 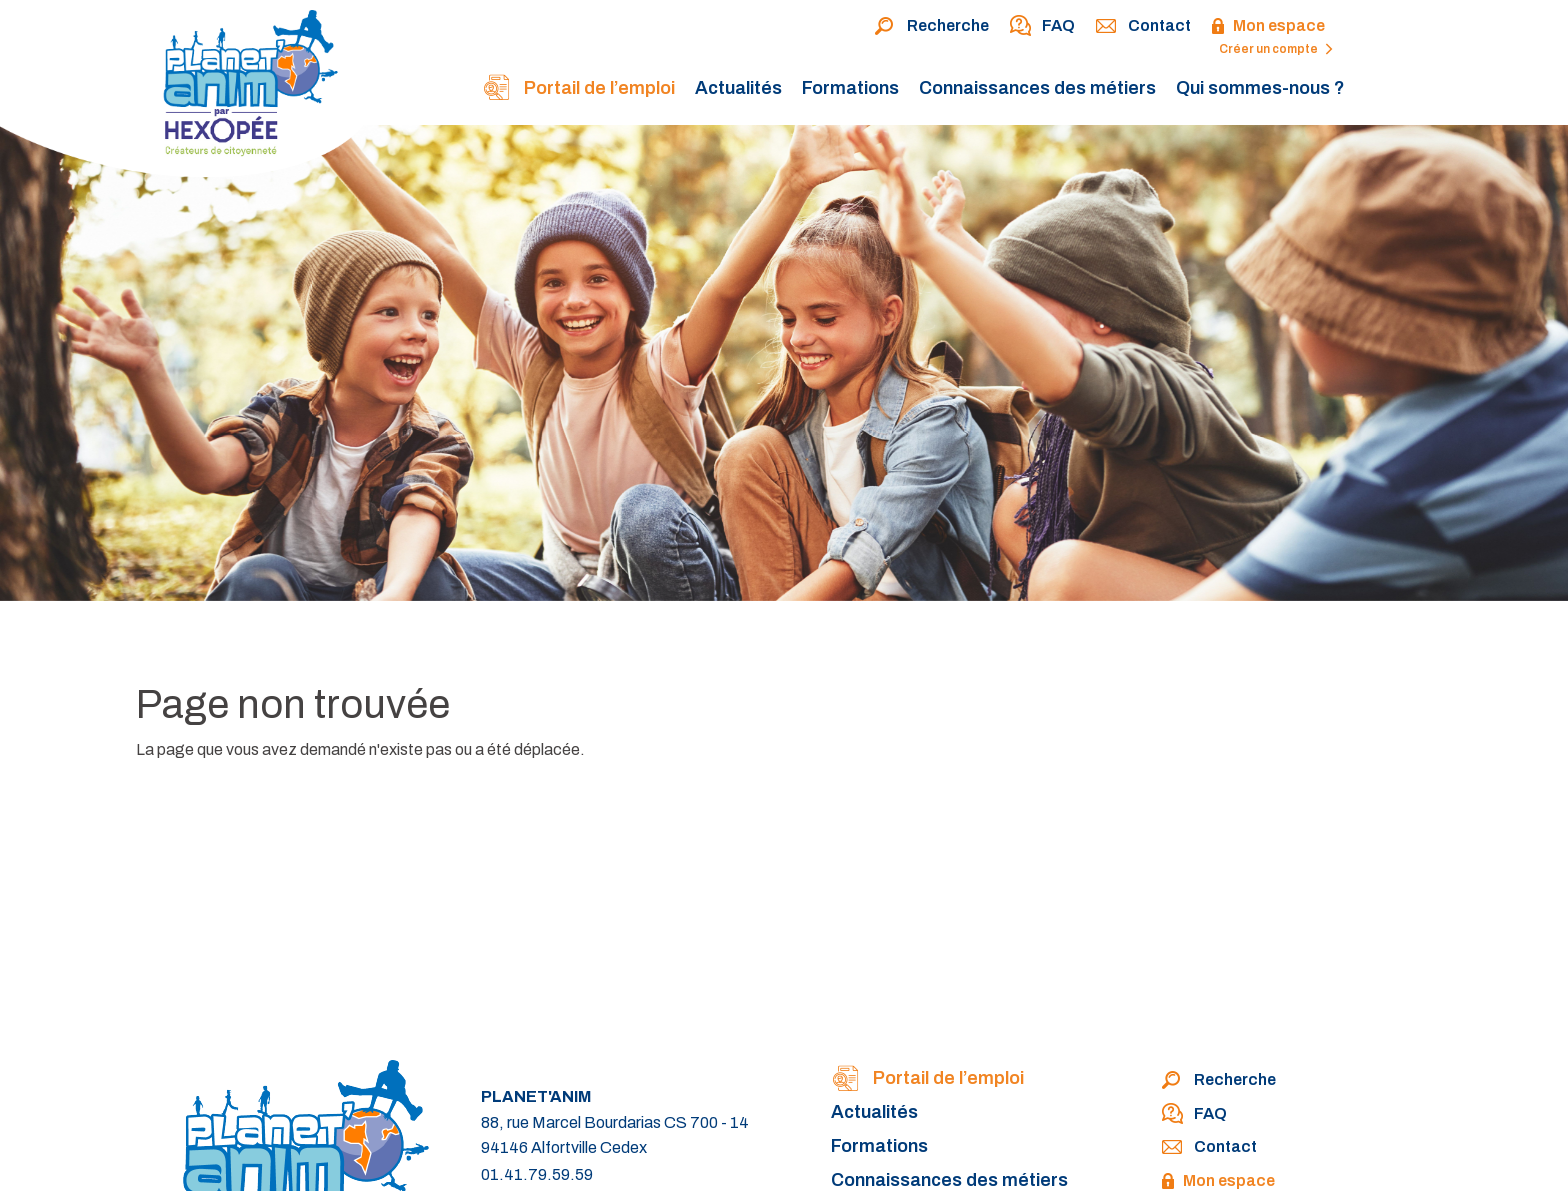 What do you see at coordinates (738, 88) in the screenshot?
I see `Actualités` at bounding box center [738, 88].